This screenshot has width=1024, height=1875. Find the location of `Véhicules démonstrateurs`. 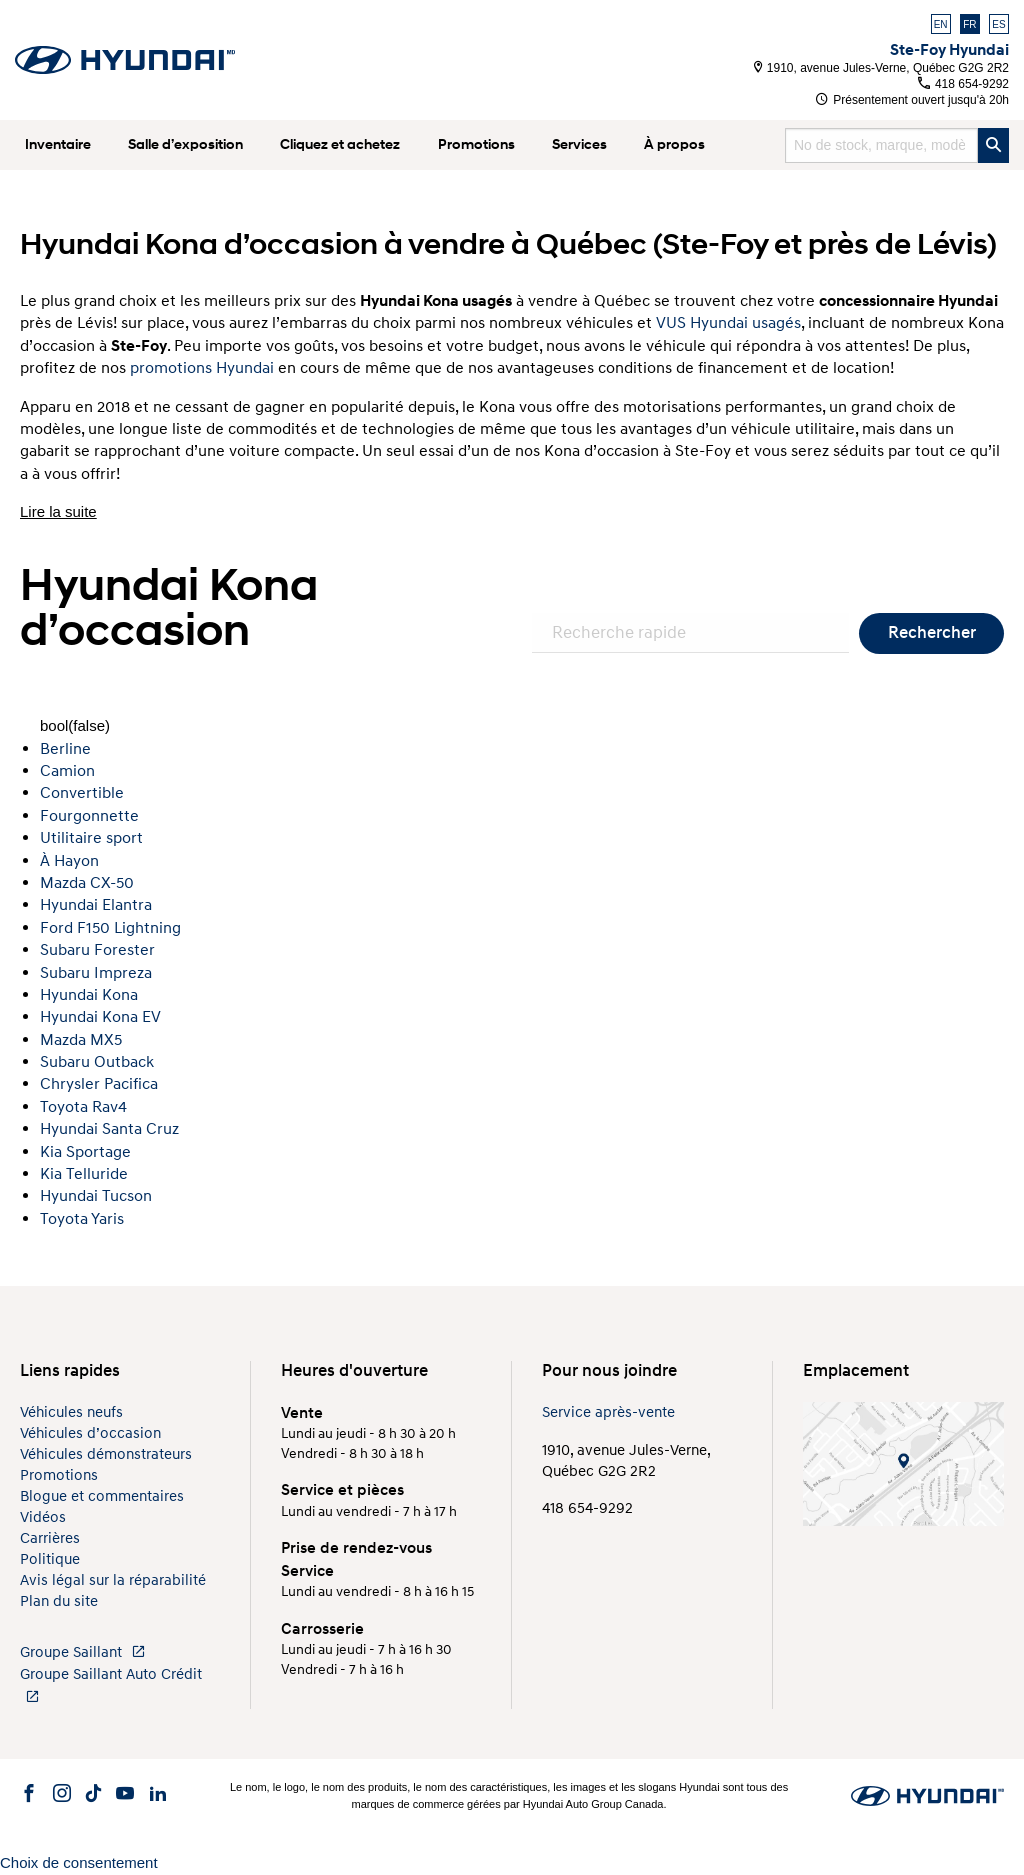

Véhicules démonstrateurs is located at coordinates (106, 1454).